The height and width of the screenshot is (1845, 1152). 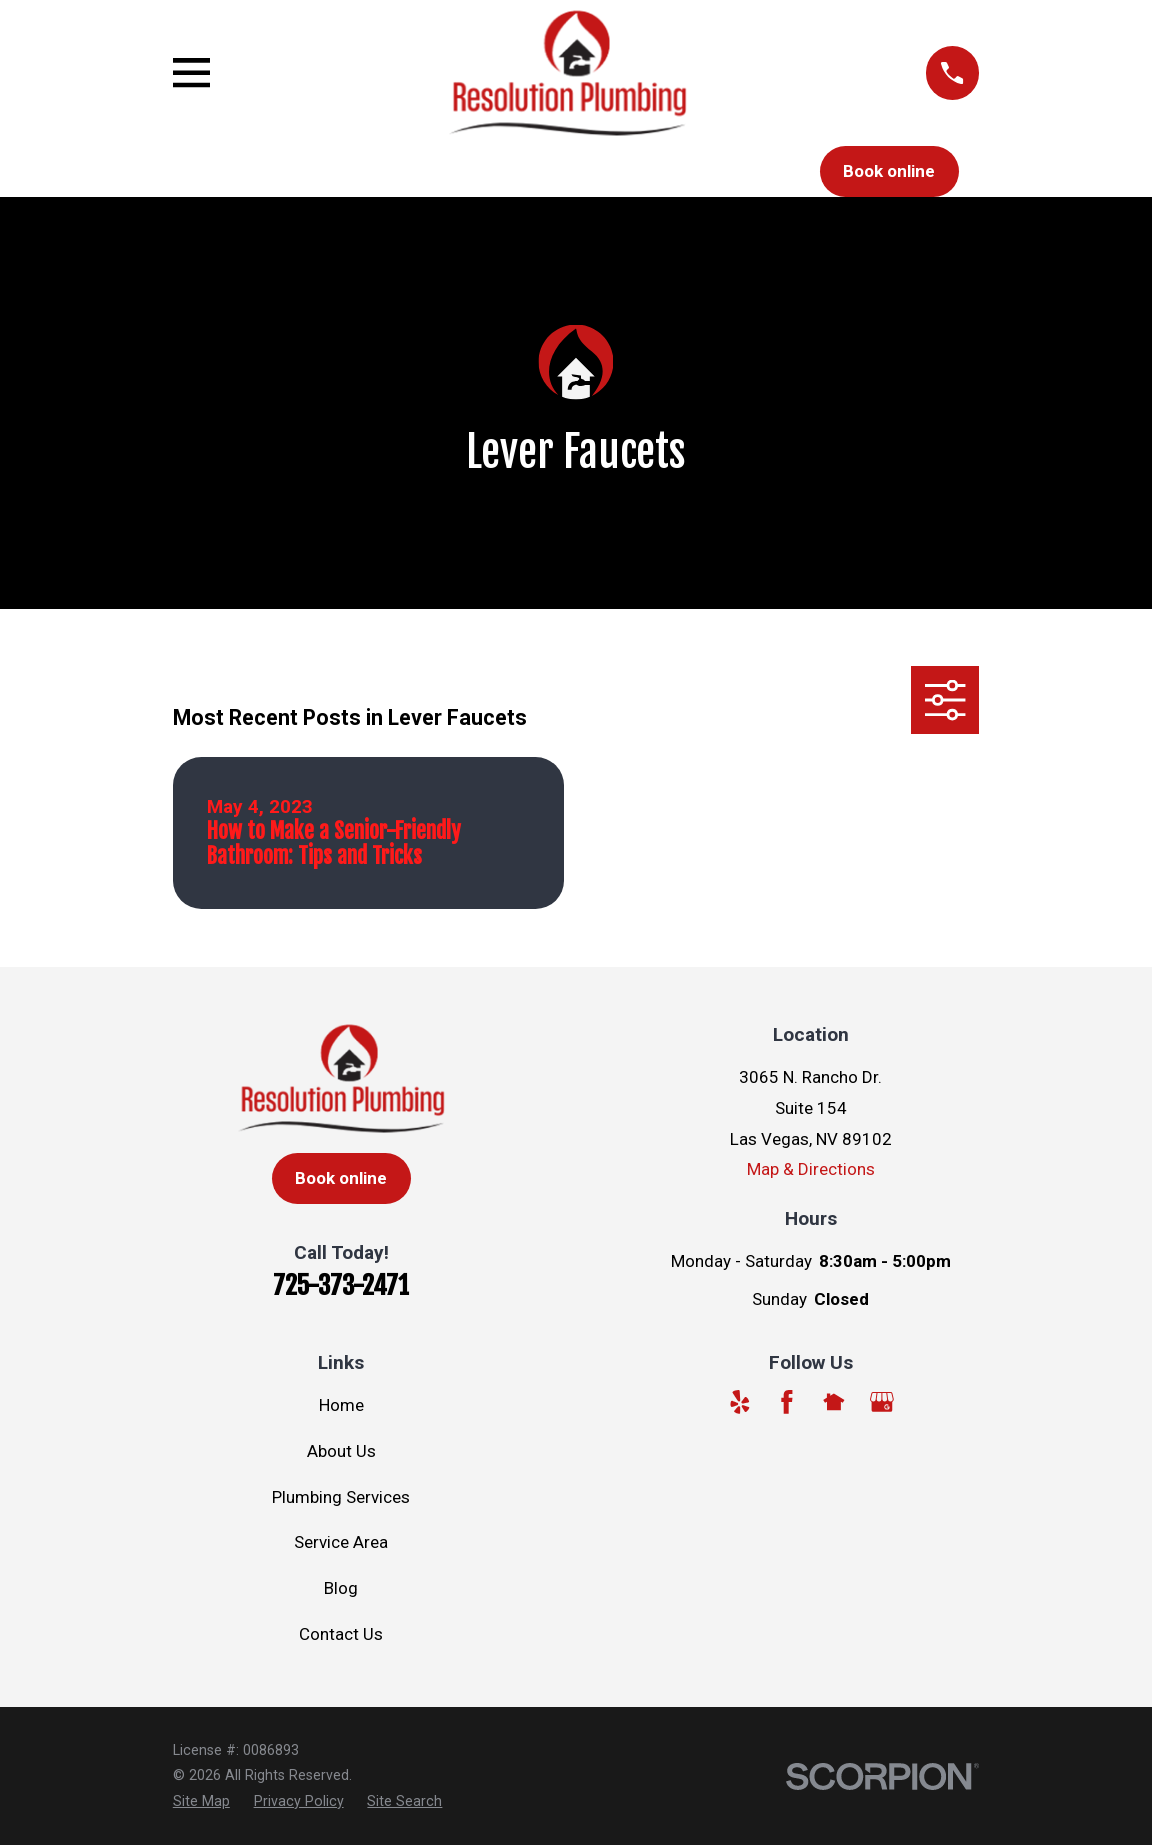 I want to click on Service Area, so click(x=341, y=1542).